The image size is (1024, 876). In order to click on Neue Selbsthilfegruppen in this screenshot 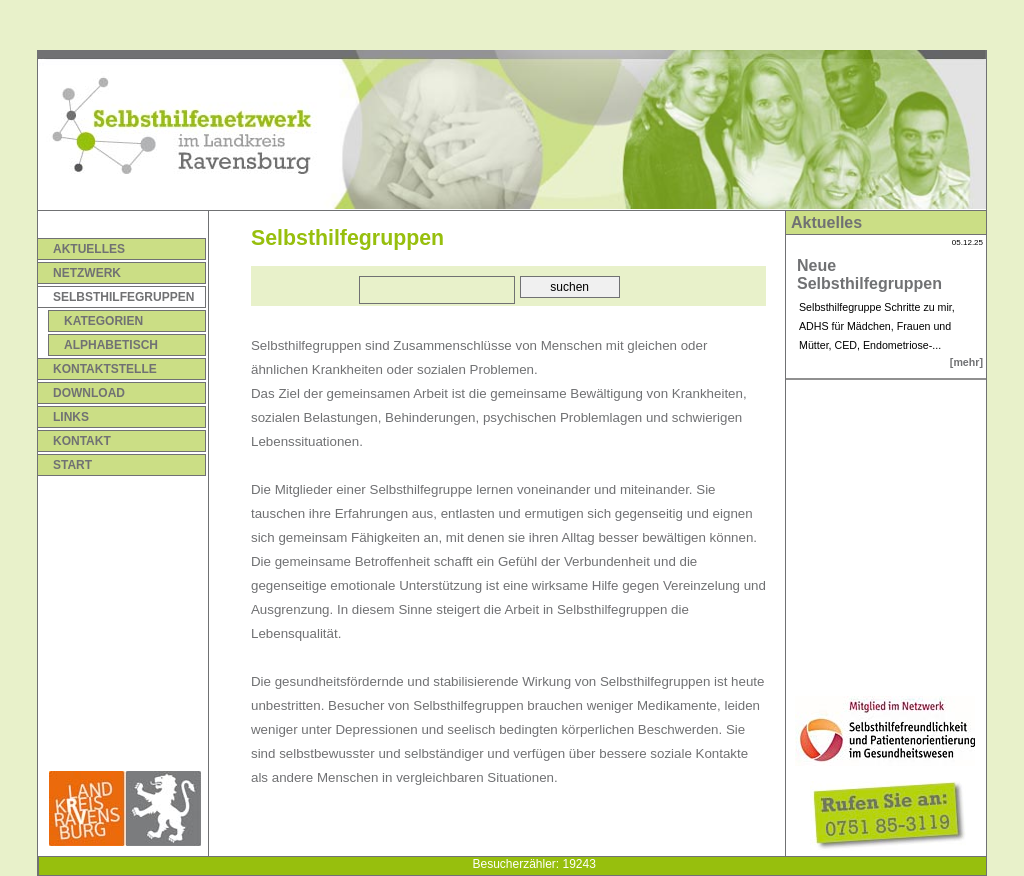, I will do `click(869, 274)`.